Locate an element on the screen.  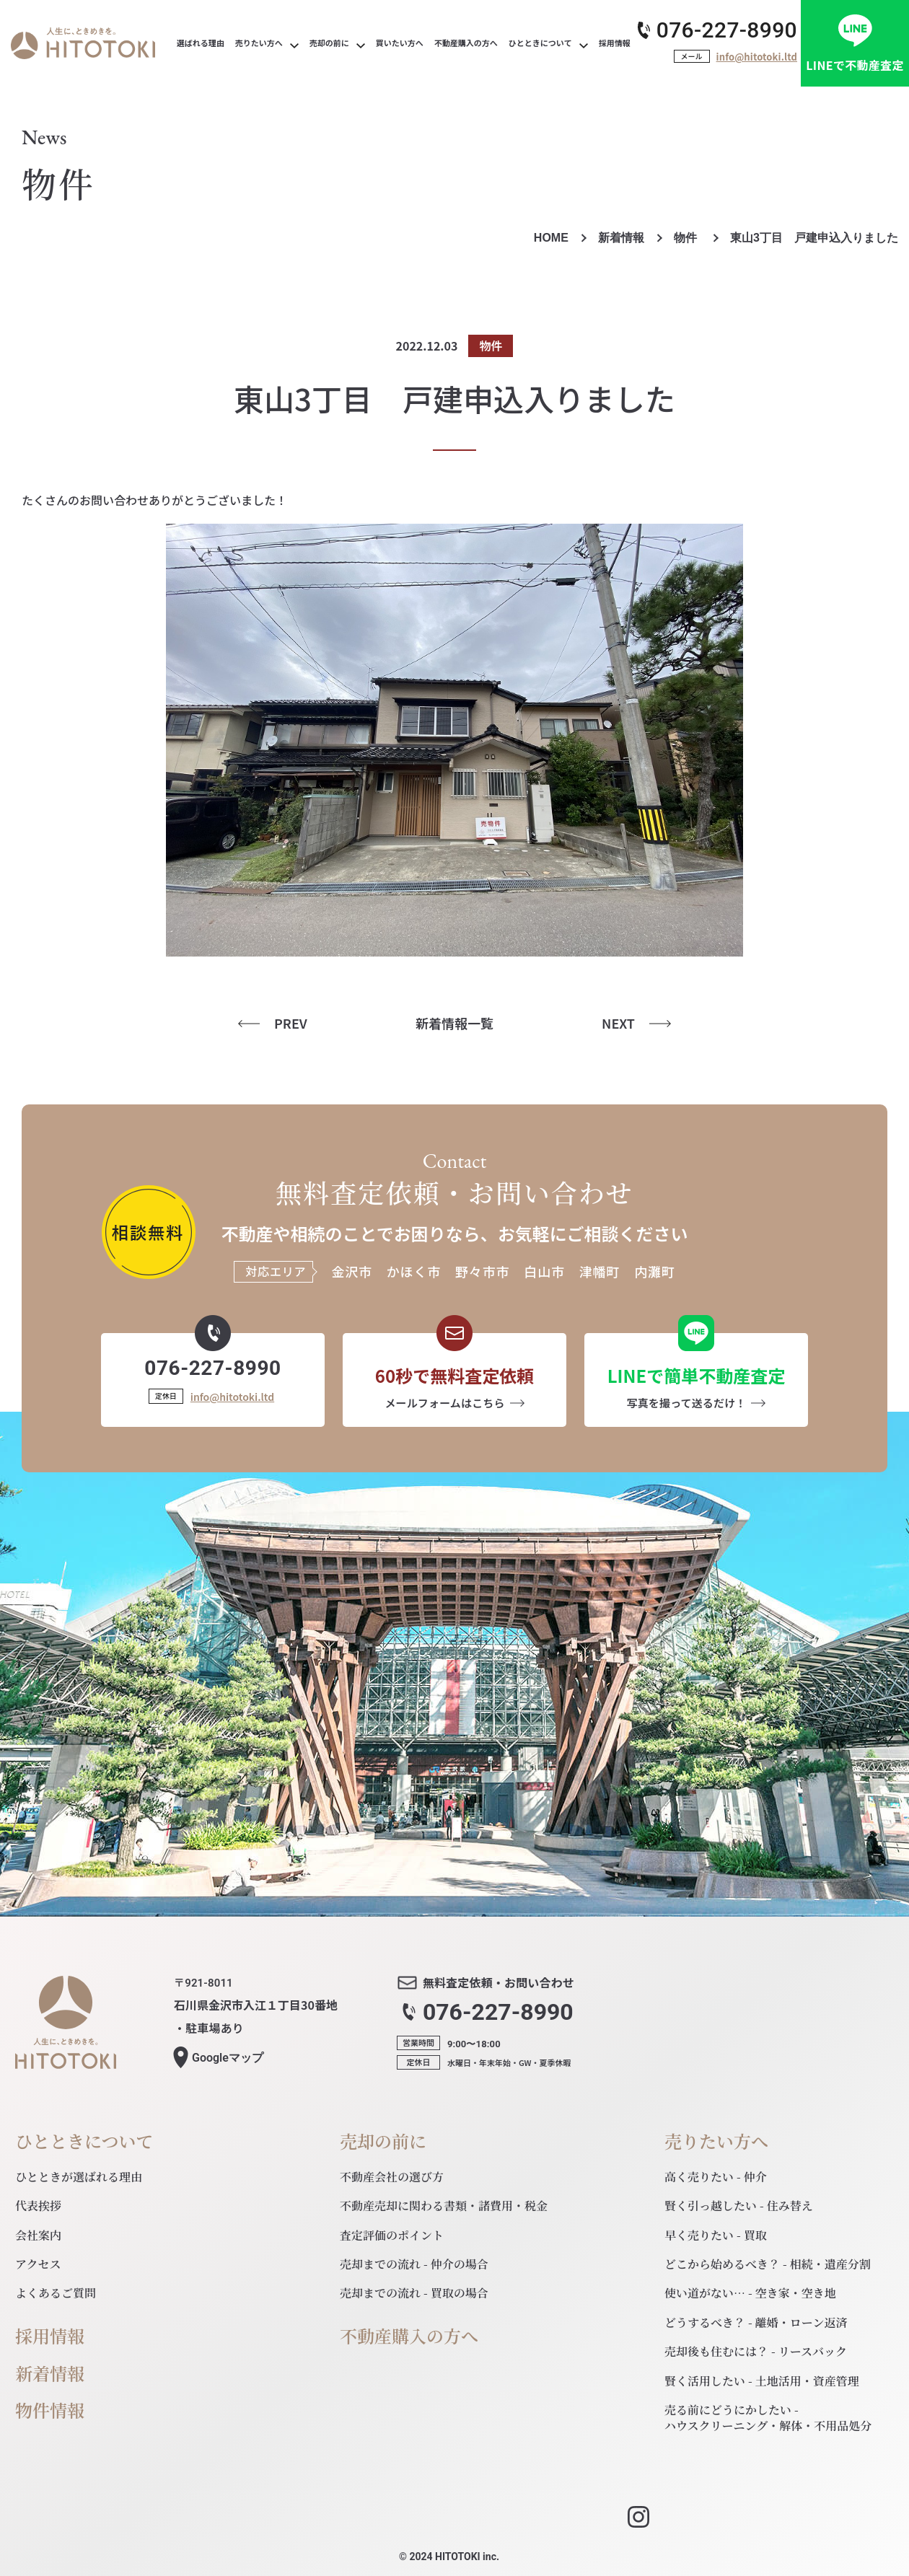
使い道がない… - 空き家・空き地 is located at coordinates (750, 2293).